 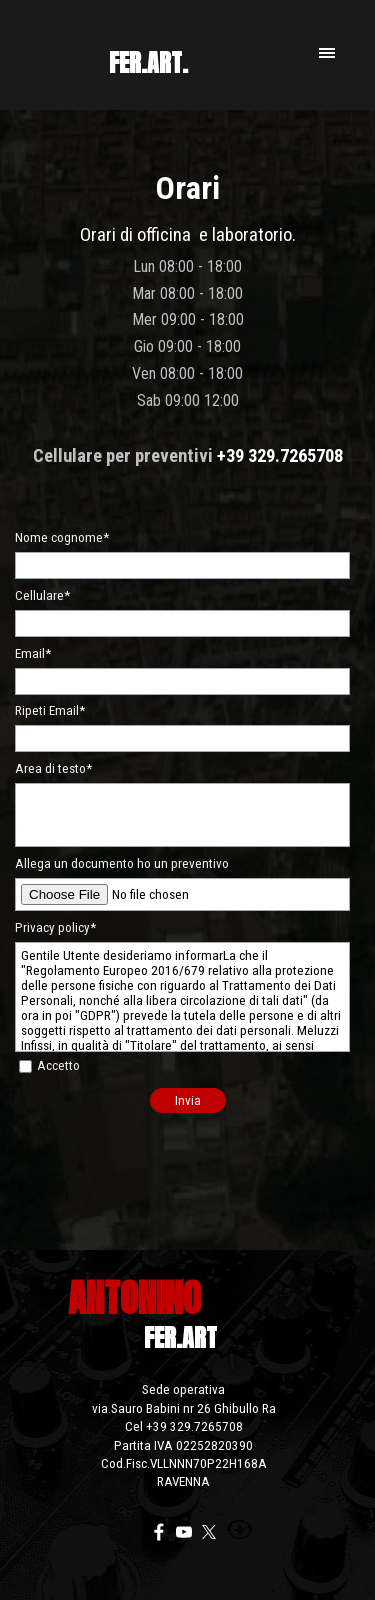 What do you see at coordinates (33, 653) in the screenshot?
I see `Email*` at bounding box center [33, 653].